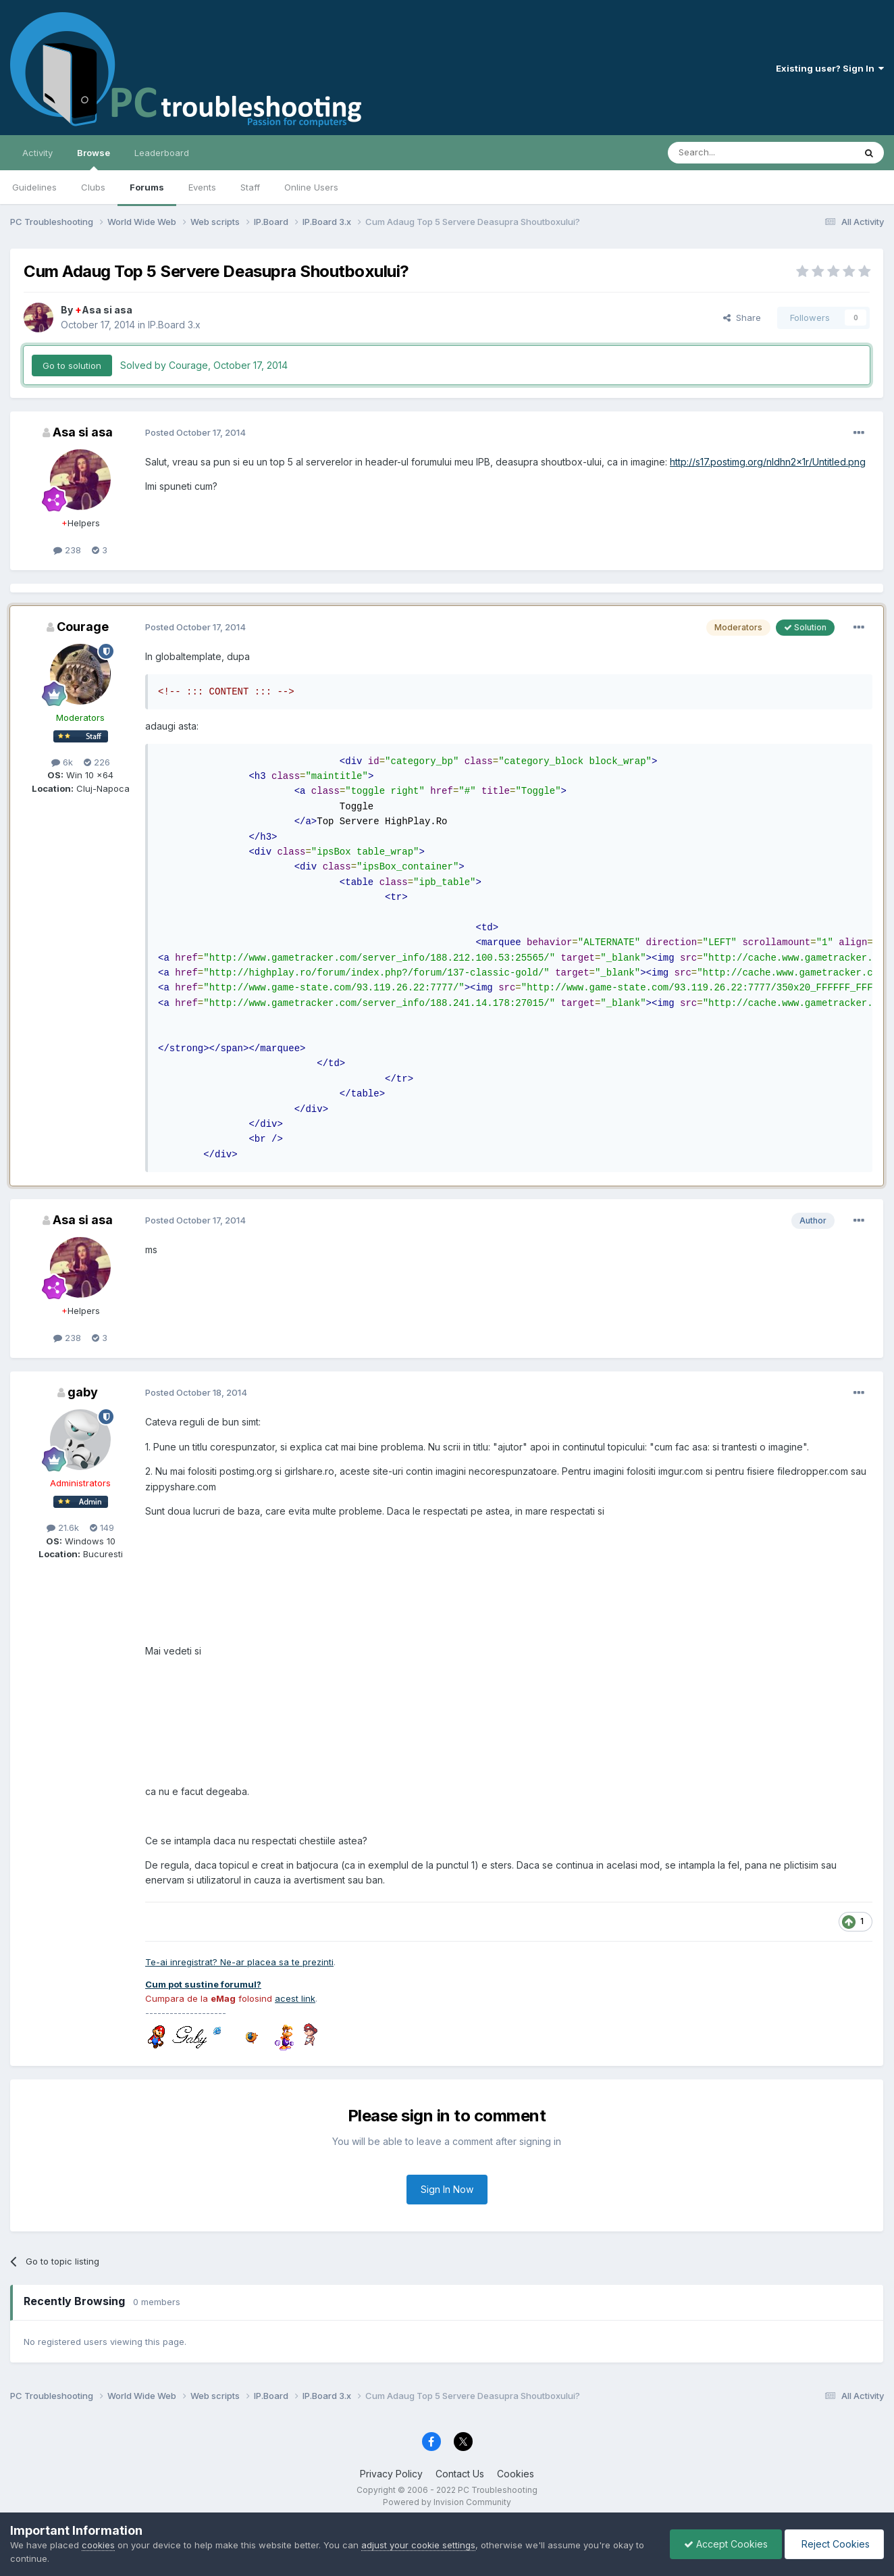  What do you see at coordinates (62, 762) in the screenshot?
I see `6k` at bounding box center [62, 762].